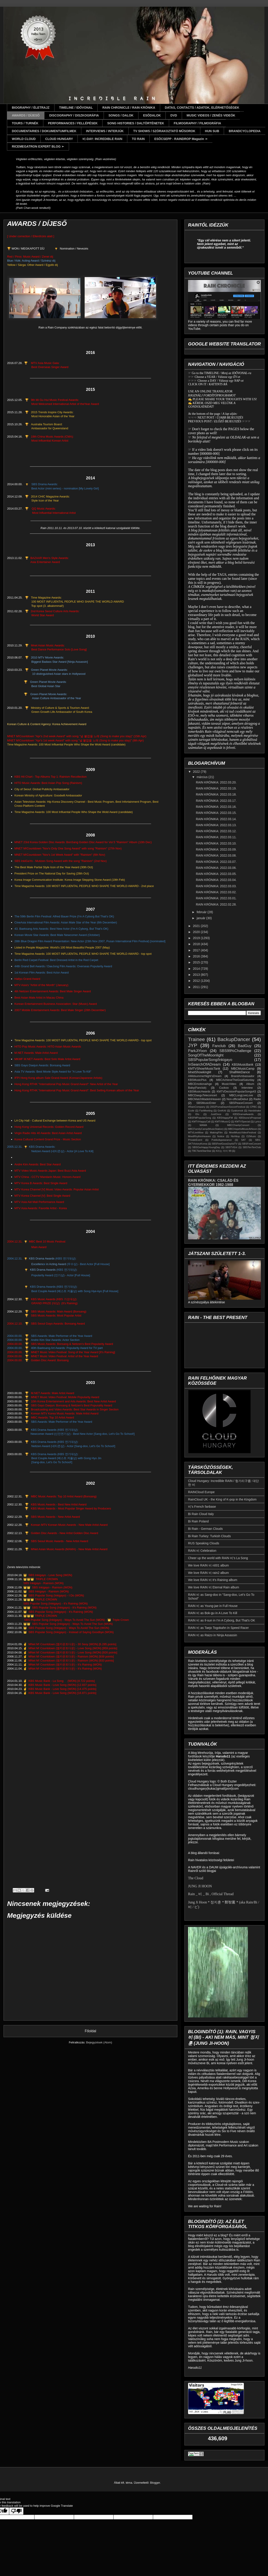 The image size is (268, 2576). Describe the element at coordinates (202, 1095) in the screenshot. I see `MBCDaeguTeleconcert` at that location.